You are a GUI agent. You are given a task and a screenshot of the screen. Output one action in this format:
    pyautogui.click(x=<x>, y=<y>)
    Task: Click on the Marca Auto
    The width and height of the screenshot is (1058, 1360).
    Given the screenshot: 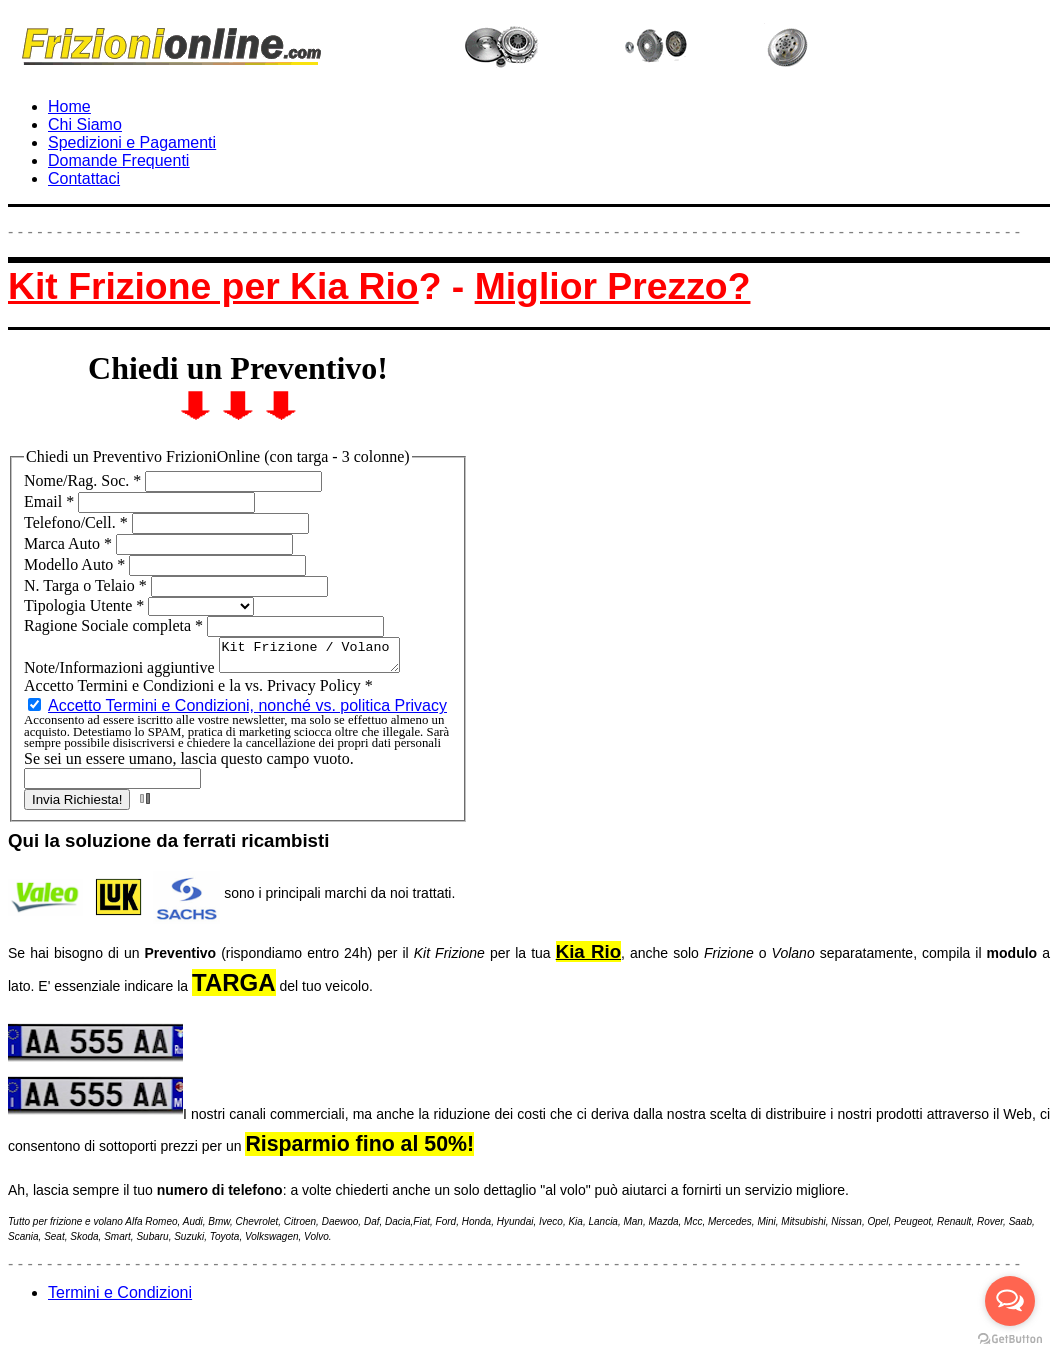 What is the action you would take?
    pyautogui.click(x=70, y=543)
    